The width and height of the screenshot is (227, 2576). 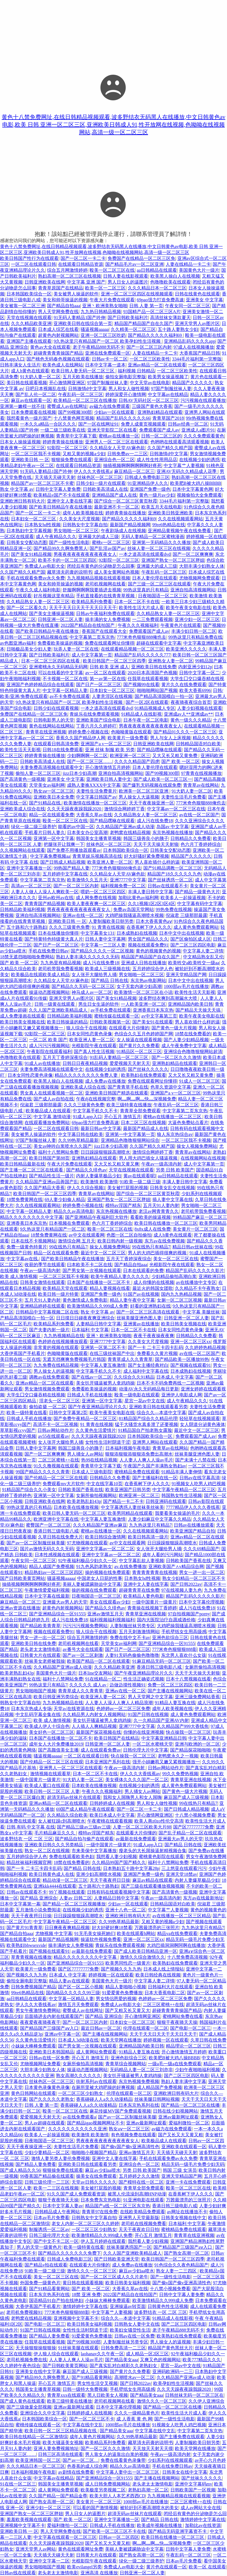 What do you see at coordinates (54, 1572) in the screenshot?
I see `精品熟妇av一区二区三区四区` at bounding box center [54, 1572].